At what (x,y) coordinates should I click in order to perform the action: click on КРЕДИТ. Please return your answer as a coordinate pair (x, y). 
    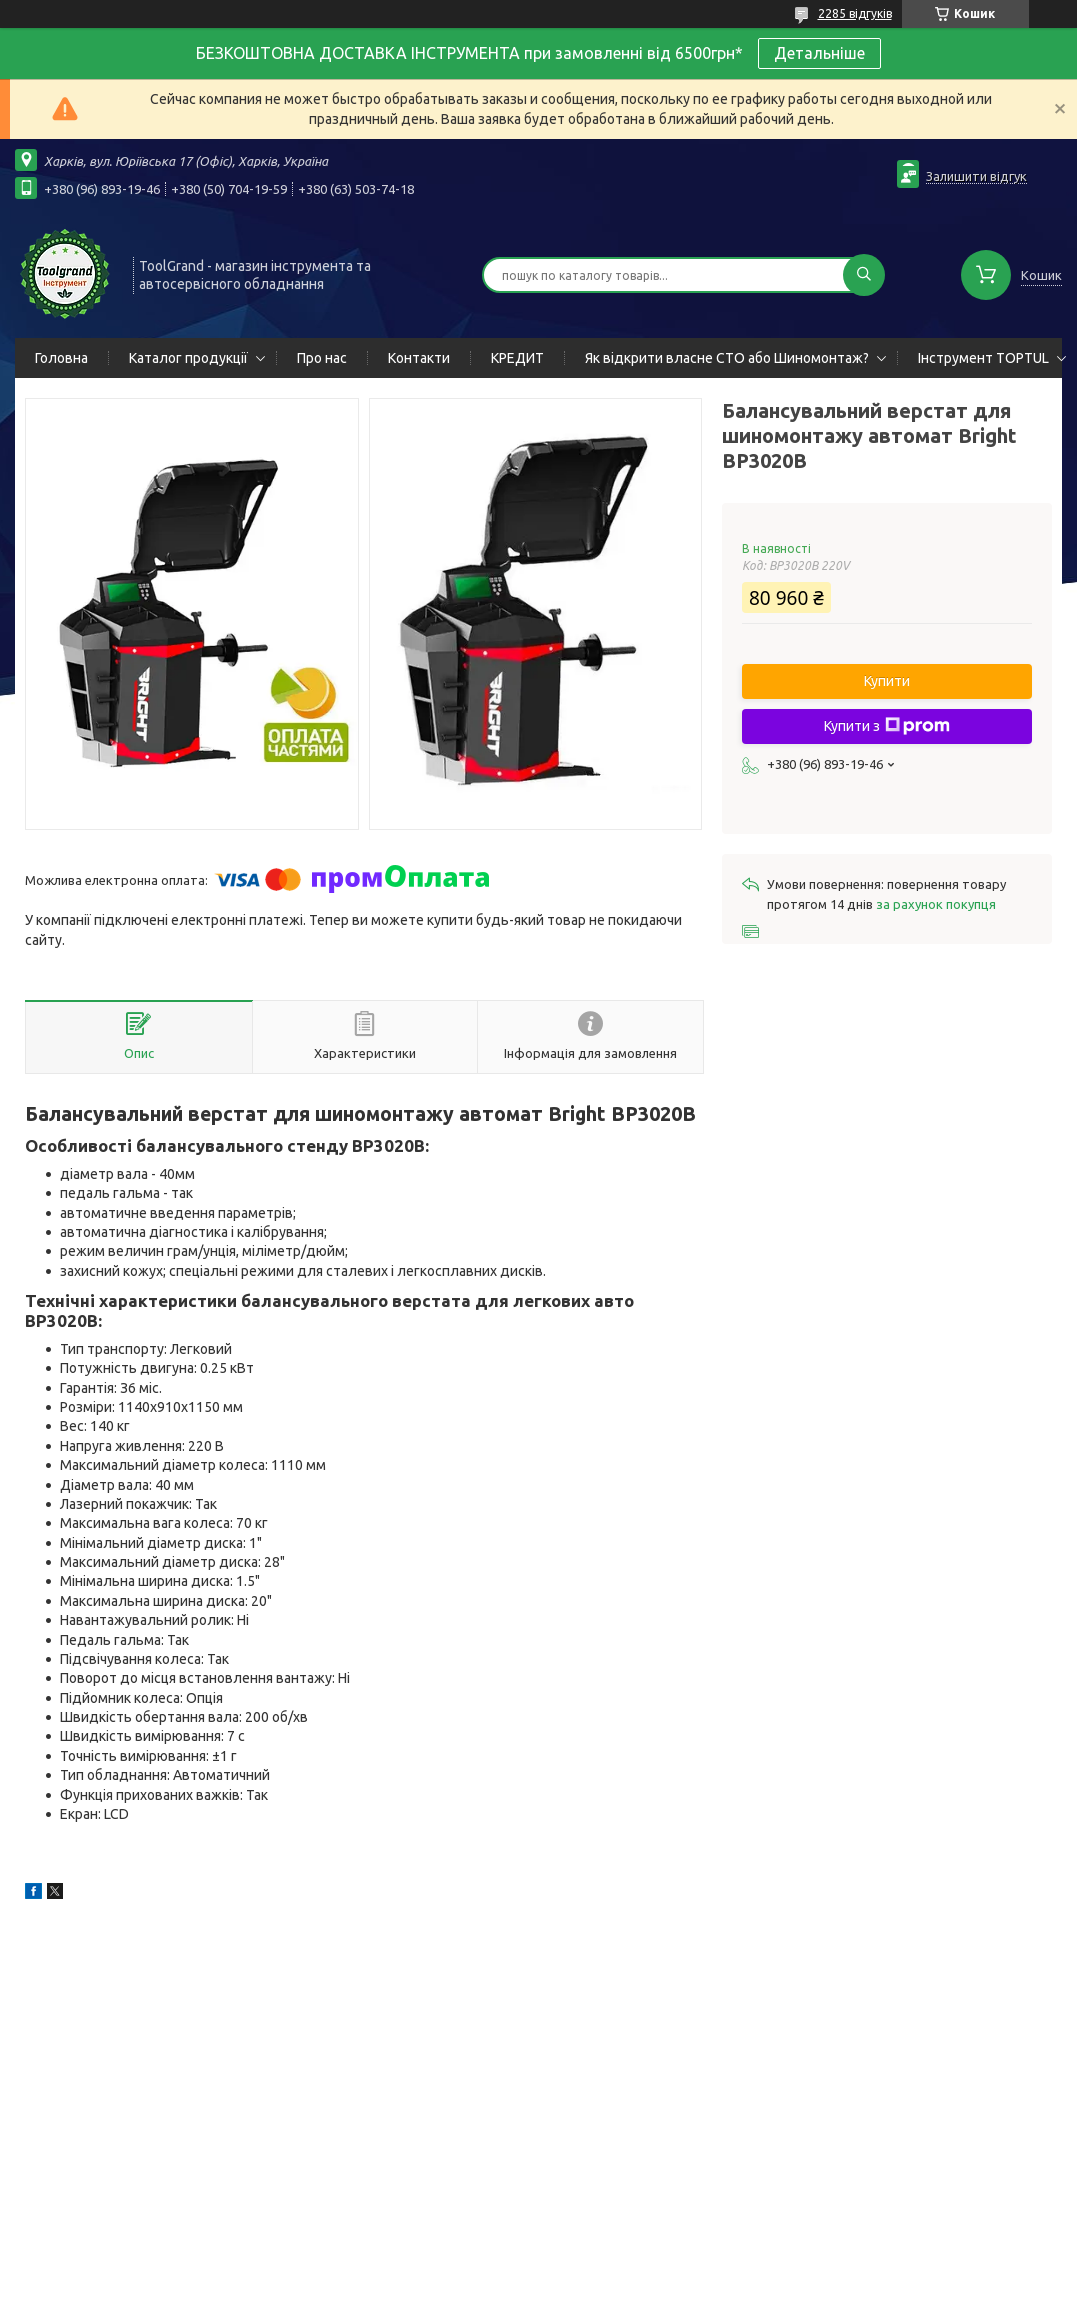
    Looking at the image, I should click on (517, 358).